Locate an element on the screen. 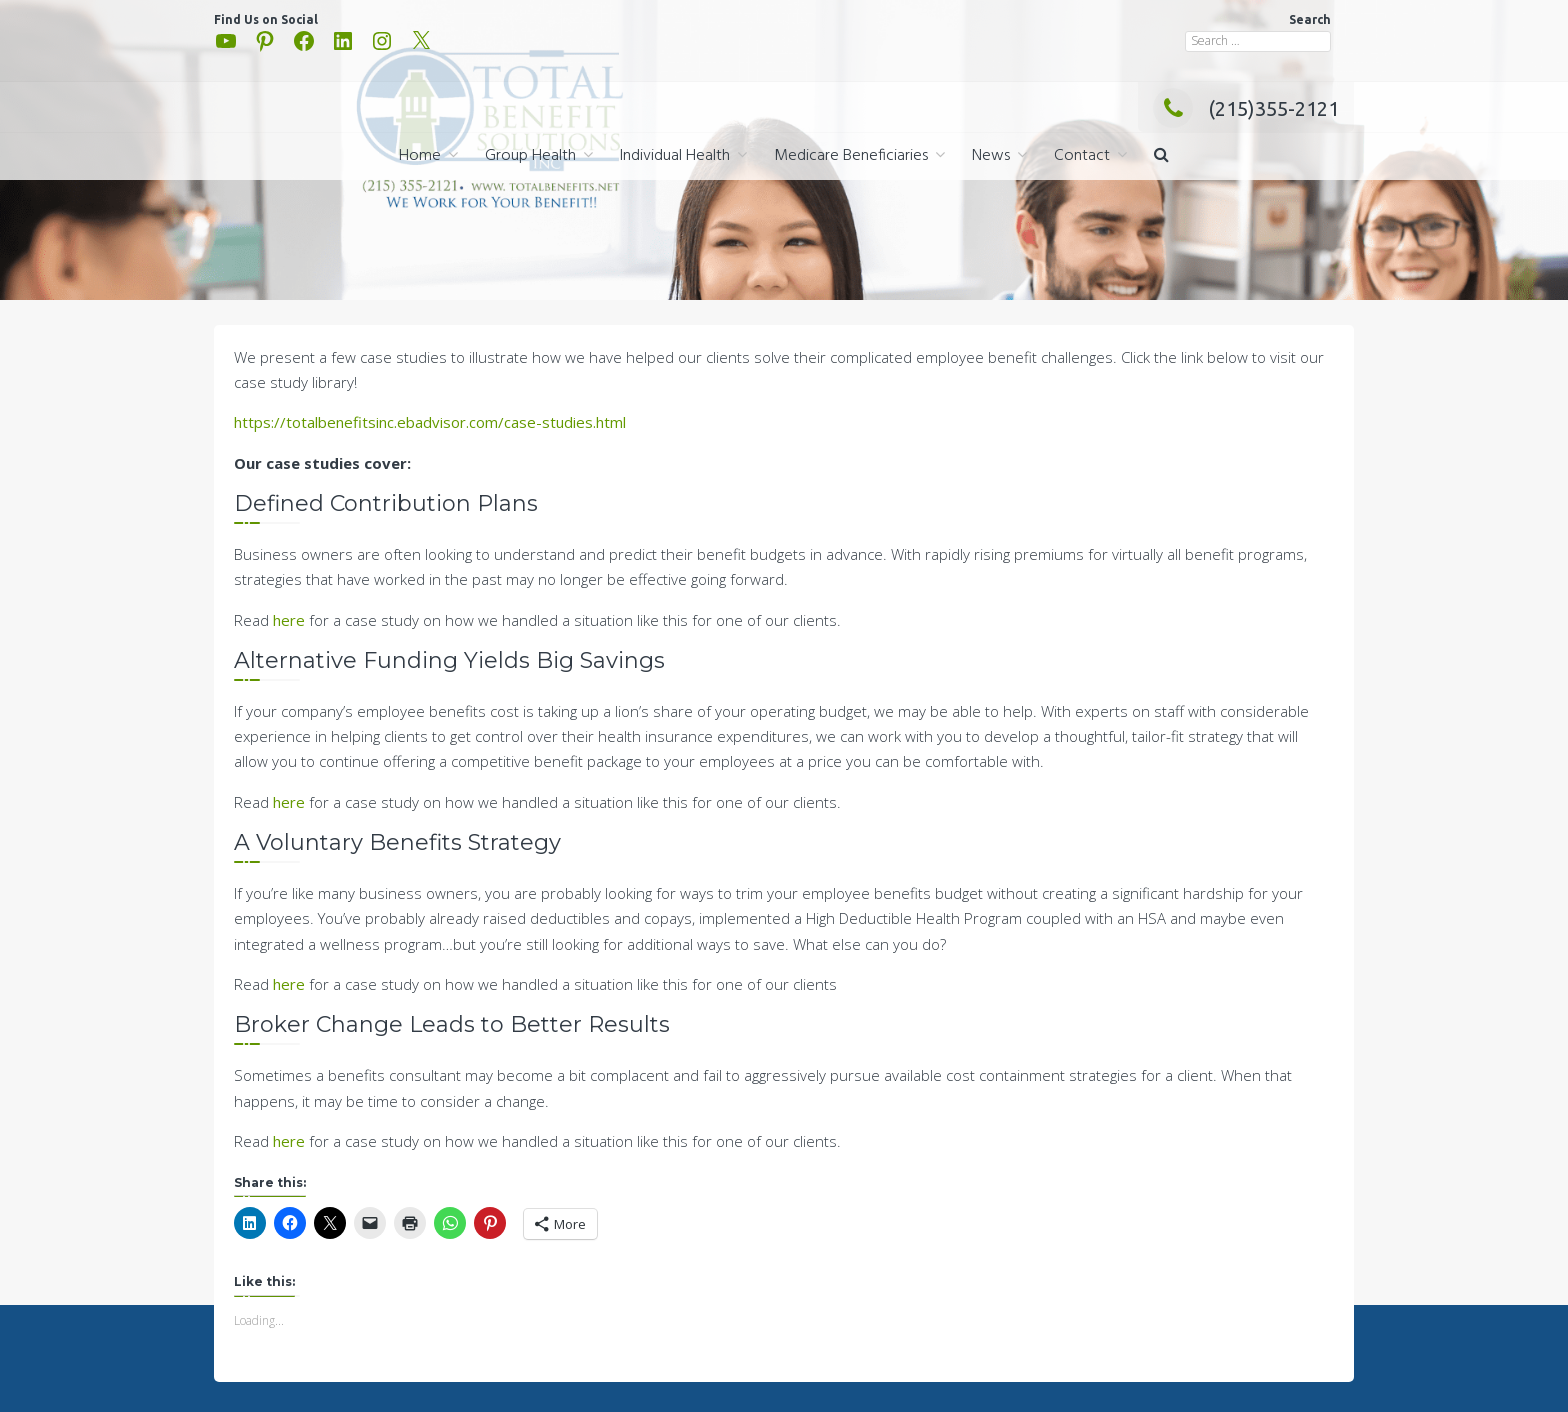 The image size is (1568, 1412). here is located at coordinates (289, 620).